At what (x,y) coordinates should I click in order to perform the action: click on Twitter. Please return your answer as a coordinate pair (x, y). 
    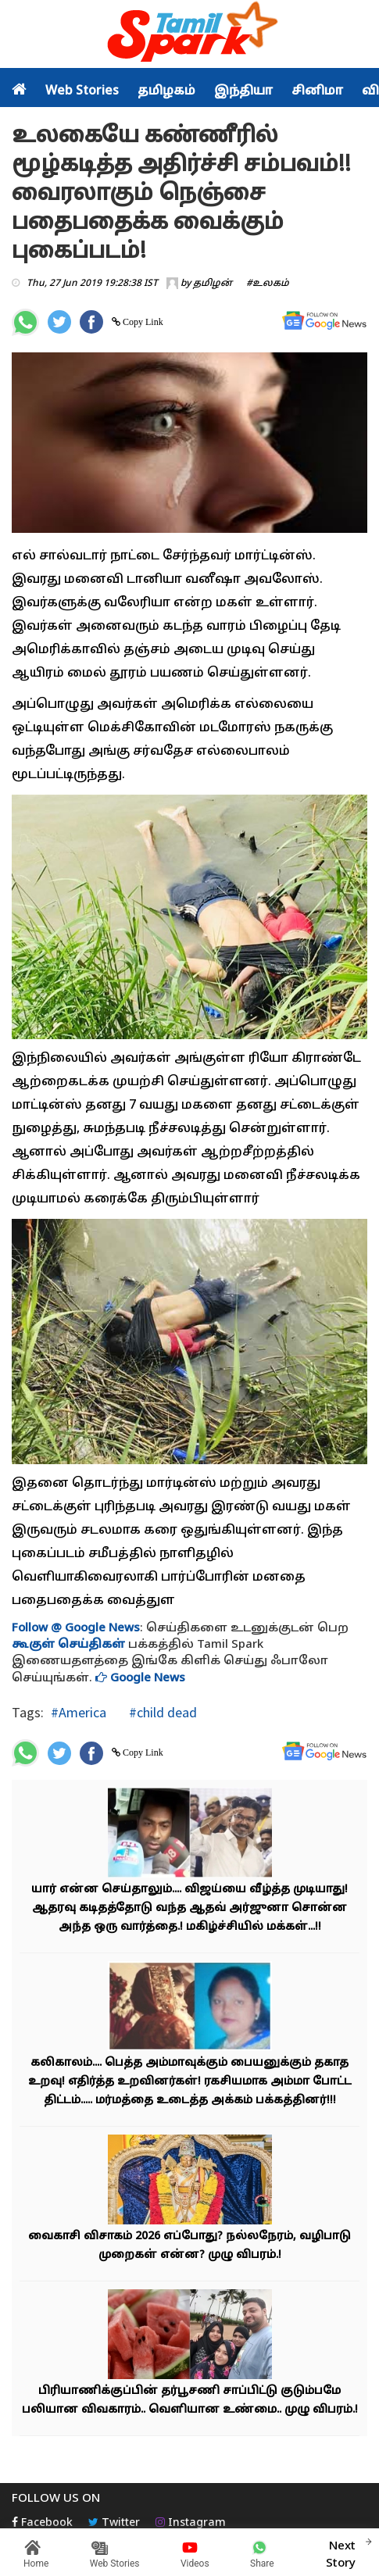
    Looking at the image, I should click on (114, 2523).